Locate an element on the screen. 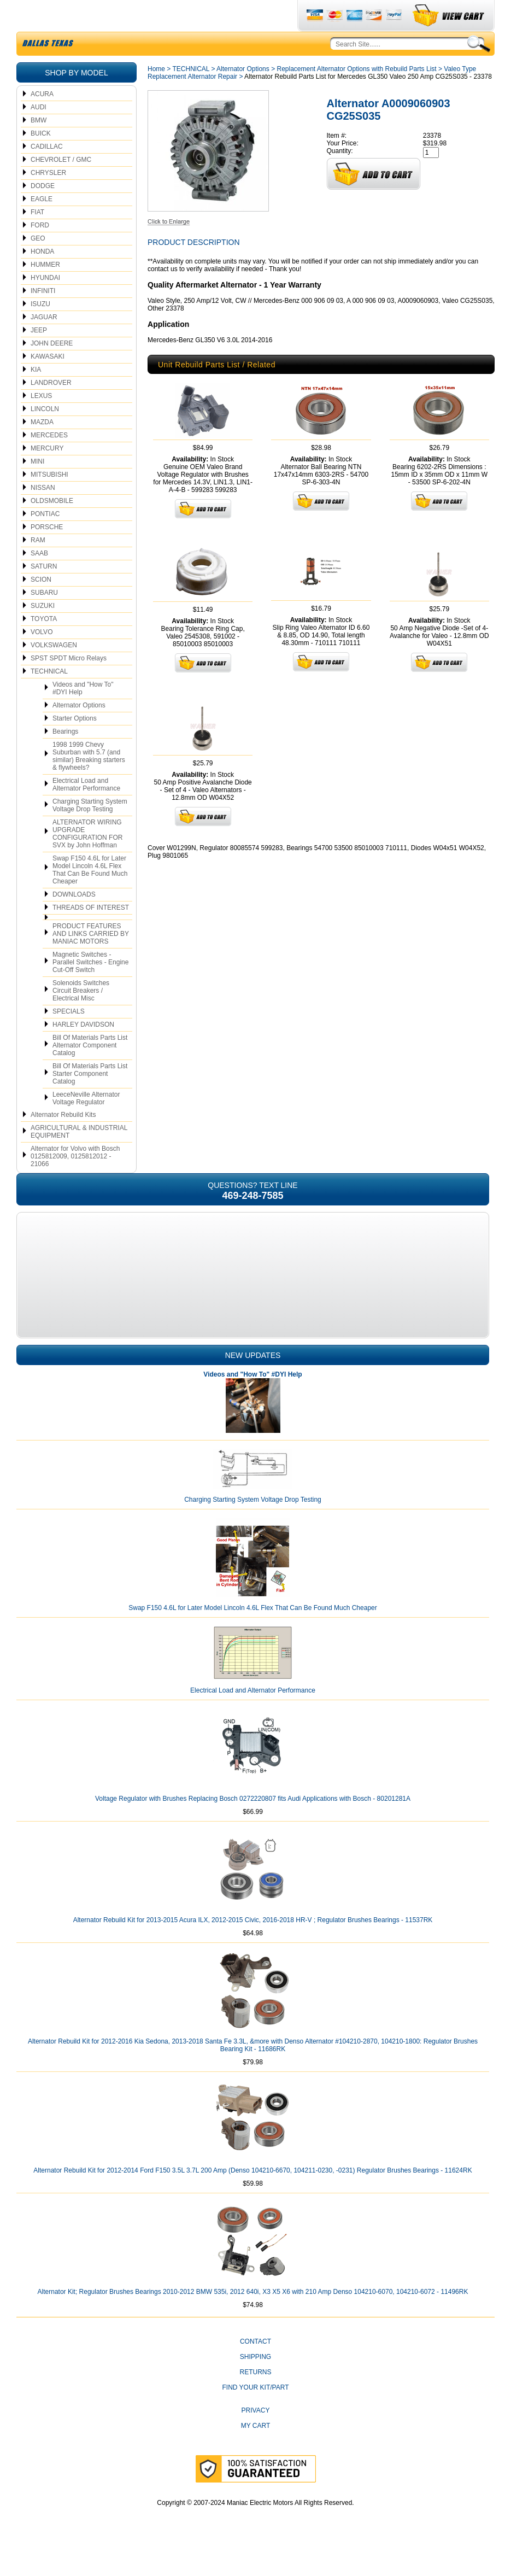 Image resolution: width=511 pixels, height=2576 pixels. Electrical Load and Alternator Performance is located at coordinates (86, 810).